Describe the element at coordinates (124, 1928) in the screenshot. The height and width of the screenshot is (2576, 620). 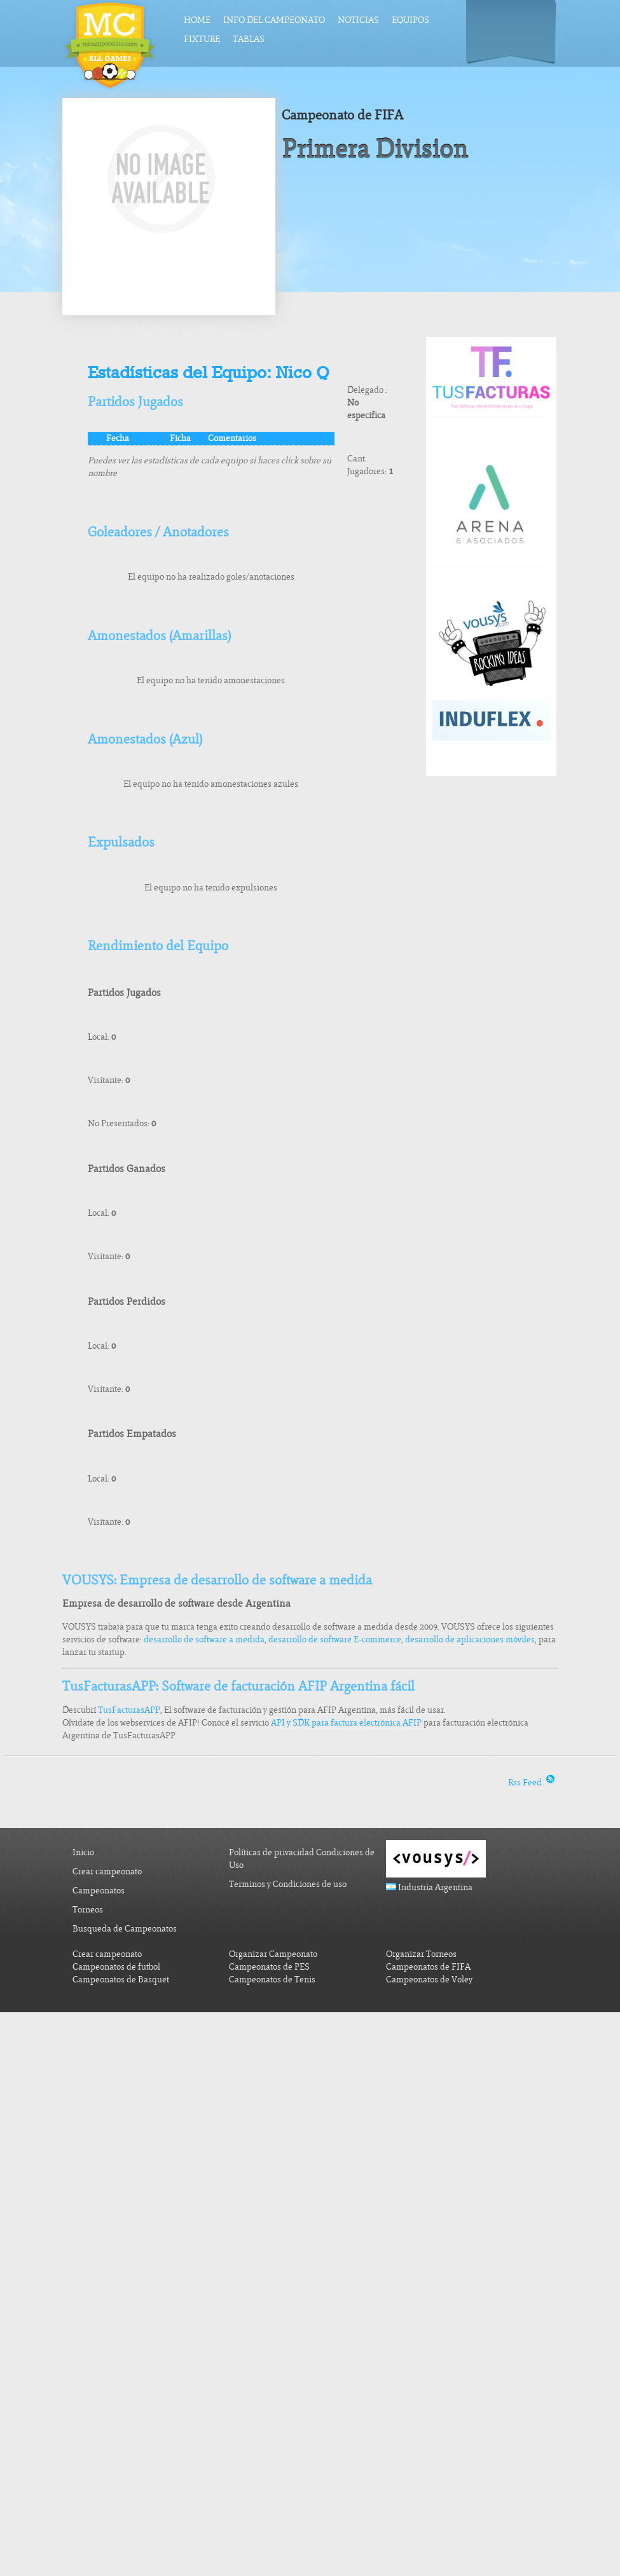
I see `Busqueda de Campeonatos` at that location.